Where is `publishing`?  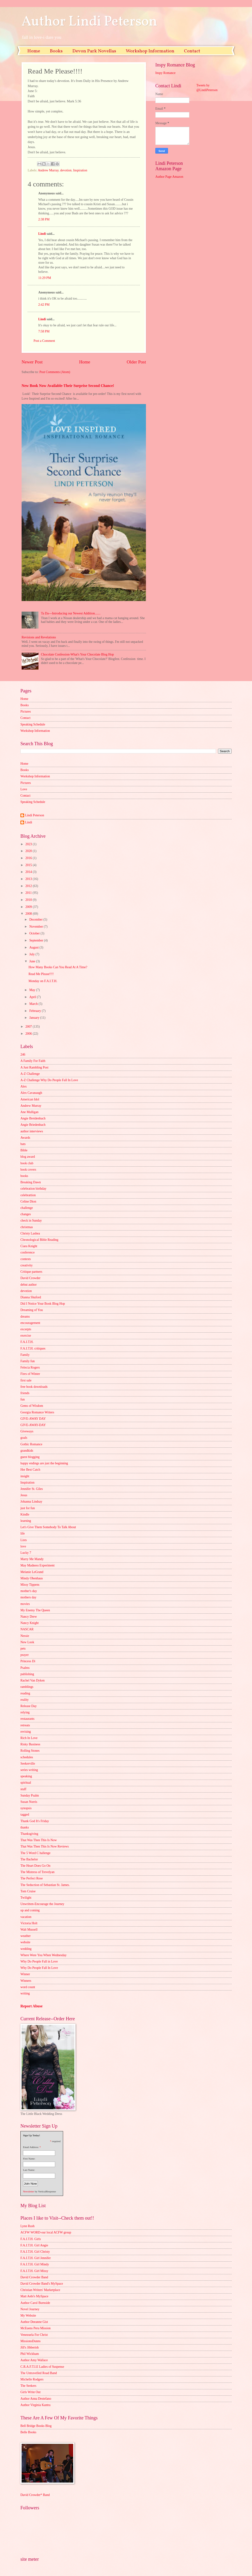
publishing is located at coordinates (27, 1674).